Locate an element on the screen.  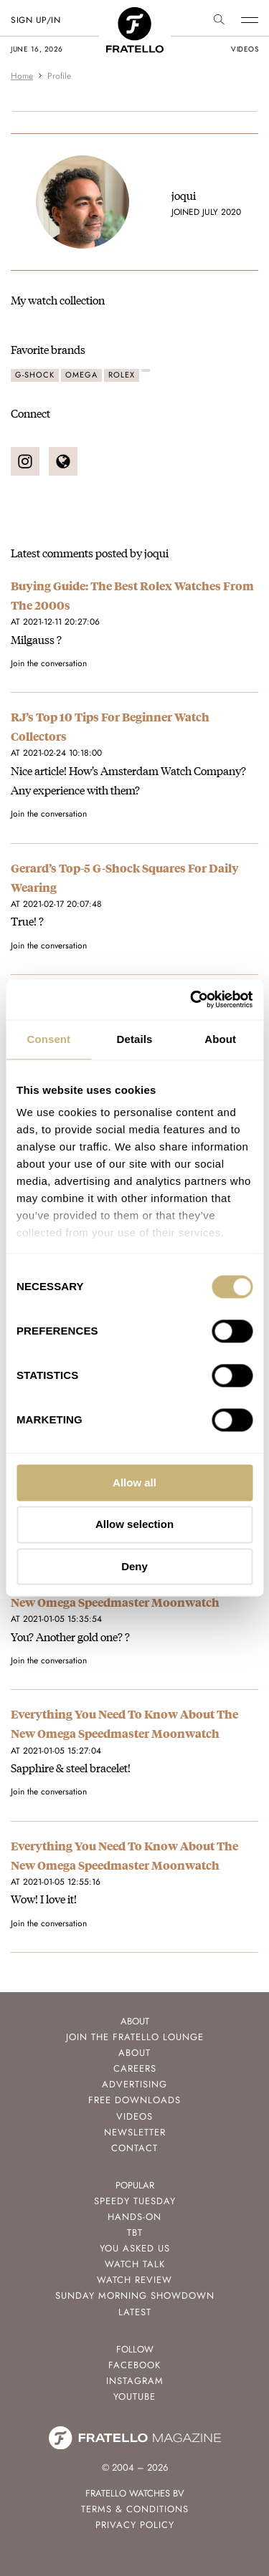
Sunday Morning Showdown is located at coordinates (134, 2295).